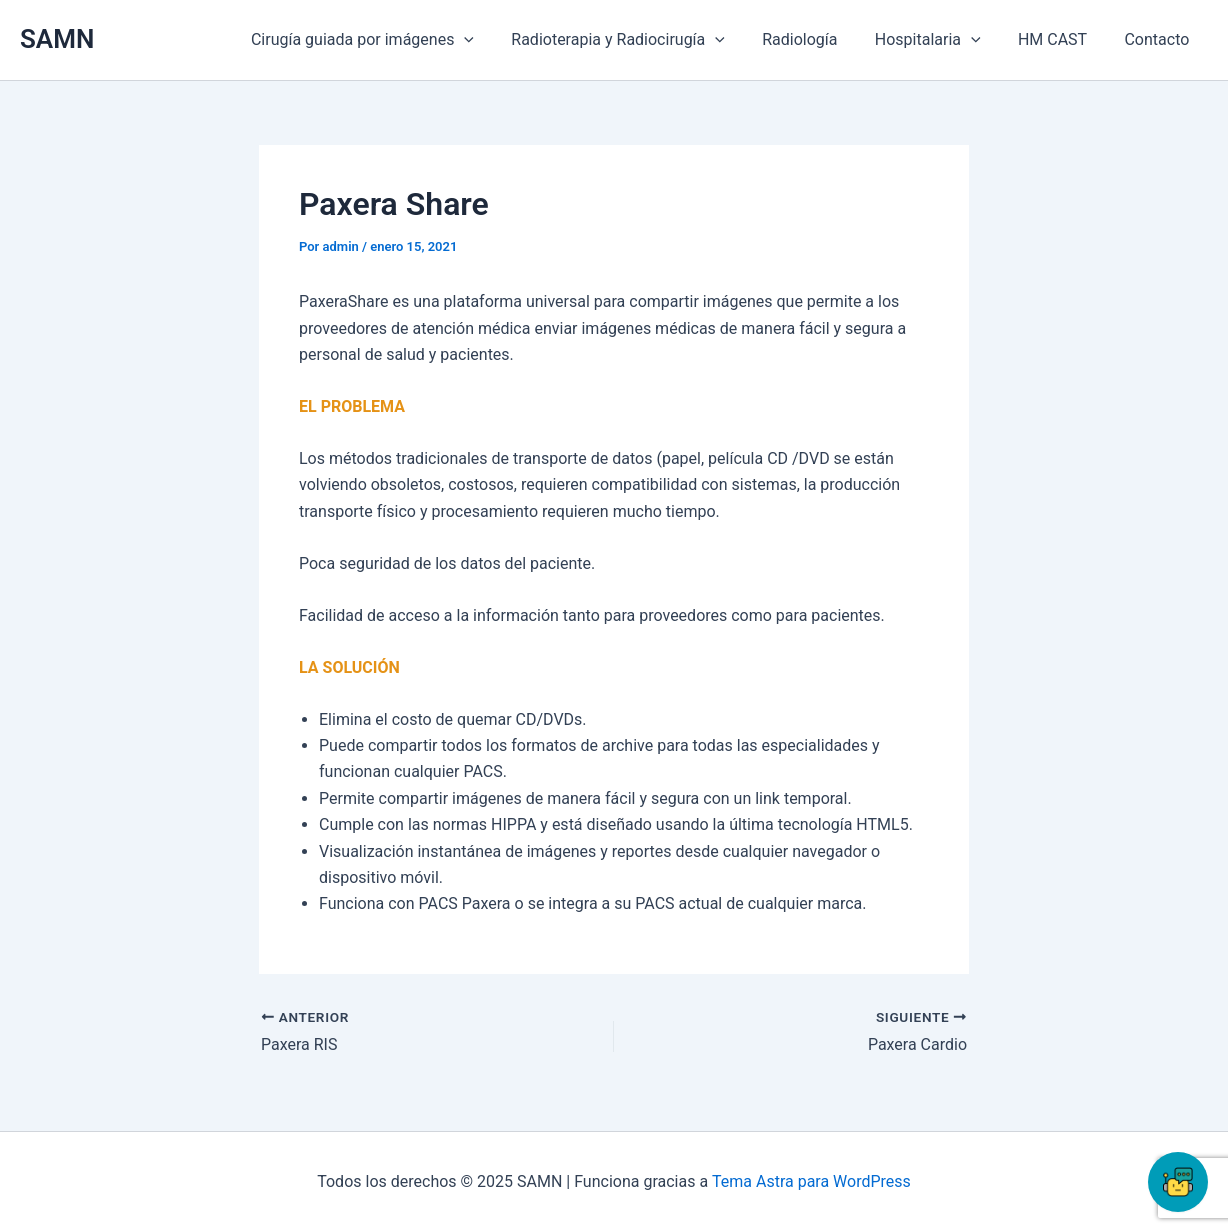 The height and width of the screenshot is (1232, 1228). What do you see at coordinates (811, 1181) in the screenshot?
I see `Tema Astra para WordPress` at bounding box center [811, 1181].